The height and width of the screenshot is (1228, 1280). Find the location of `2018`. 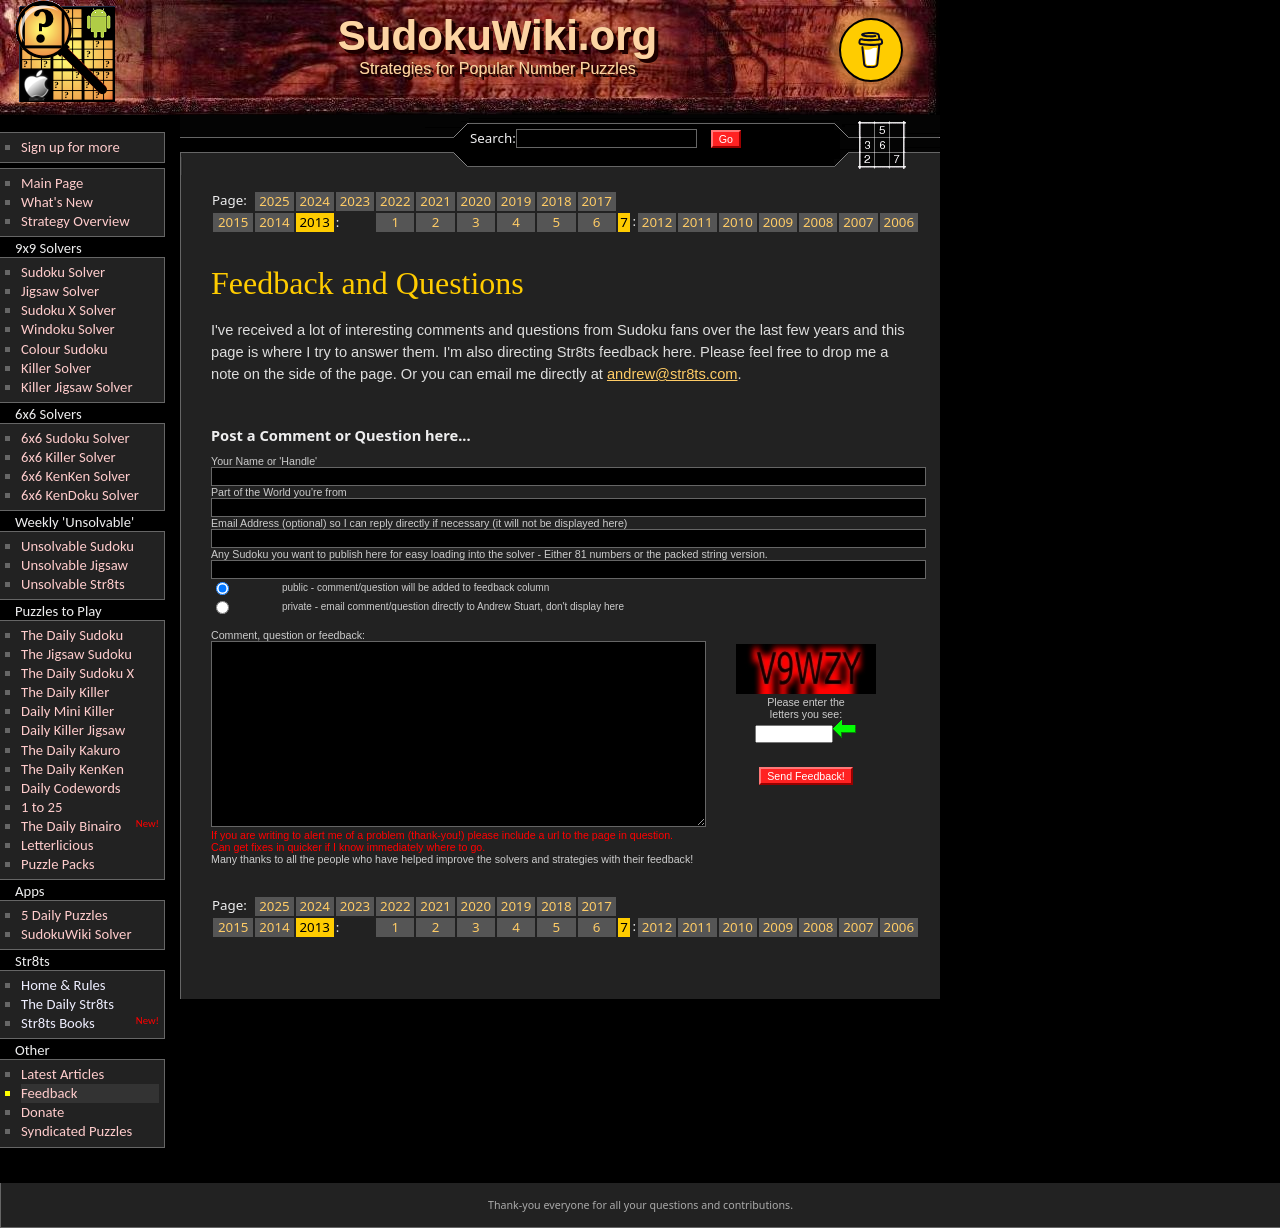

2018 is located at coordinates (556, 201).